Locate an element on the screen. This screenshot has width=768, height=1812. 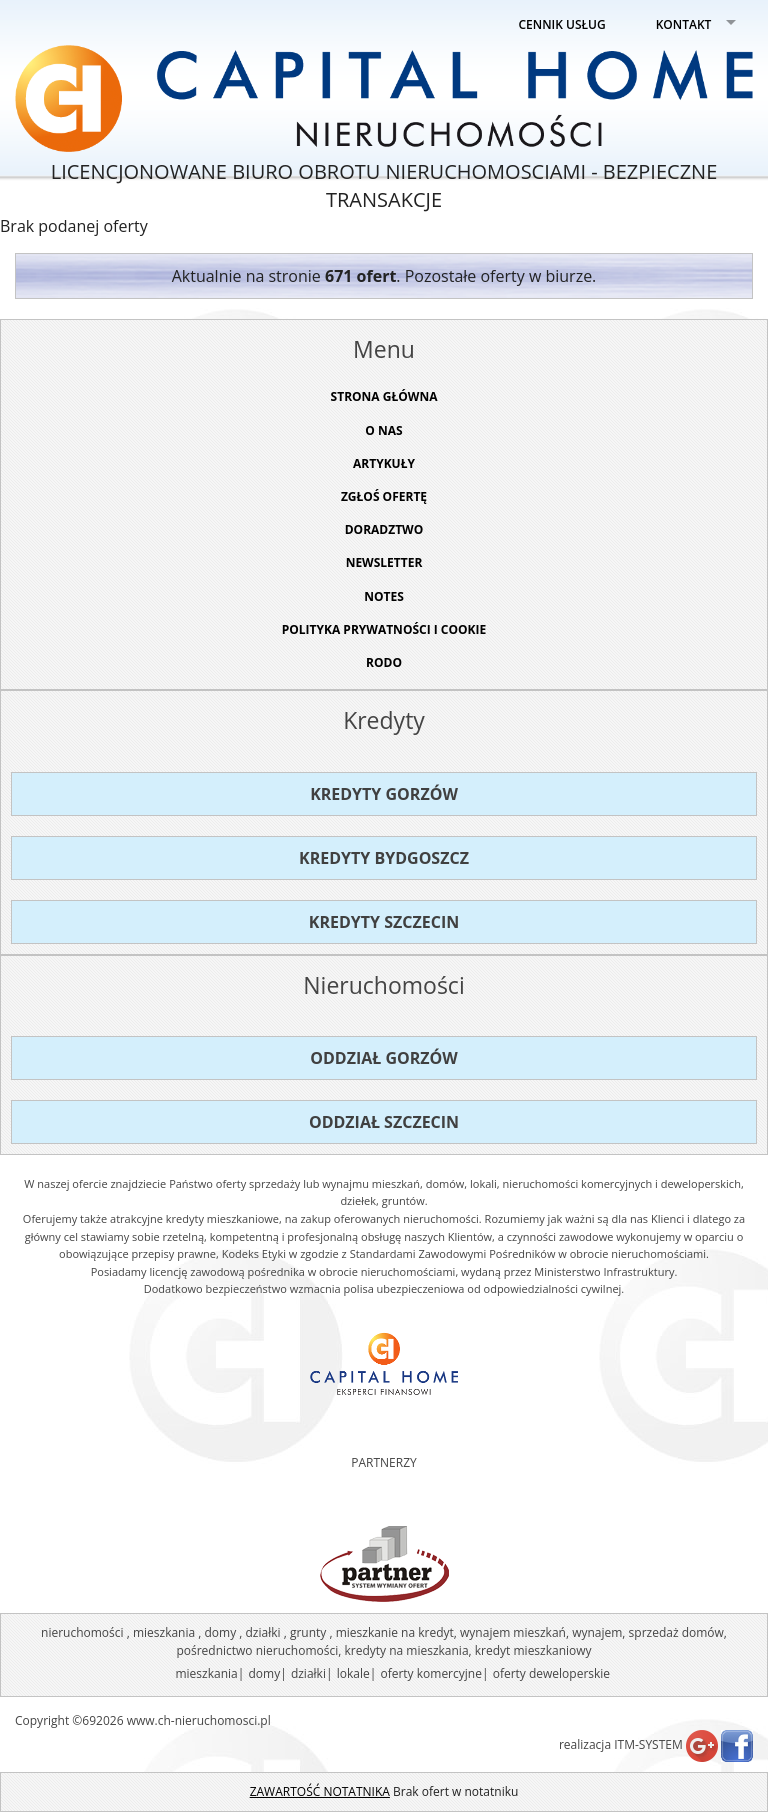
O NAS is located at coordinates (383, 430).